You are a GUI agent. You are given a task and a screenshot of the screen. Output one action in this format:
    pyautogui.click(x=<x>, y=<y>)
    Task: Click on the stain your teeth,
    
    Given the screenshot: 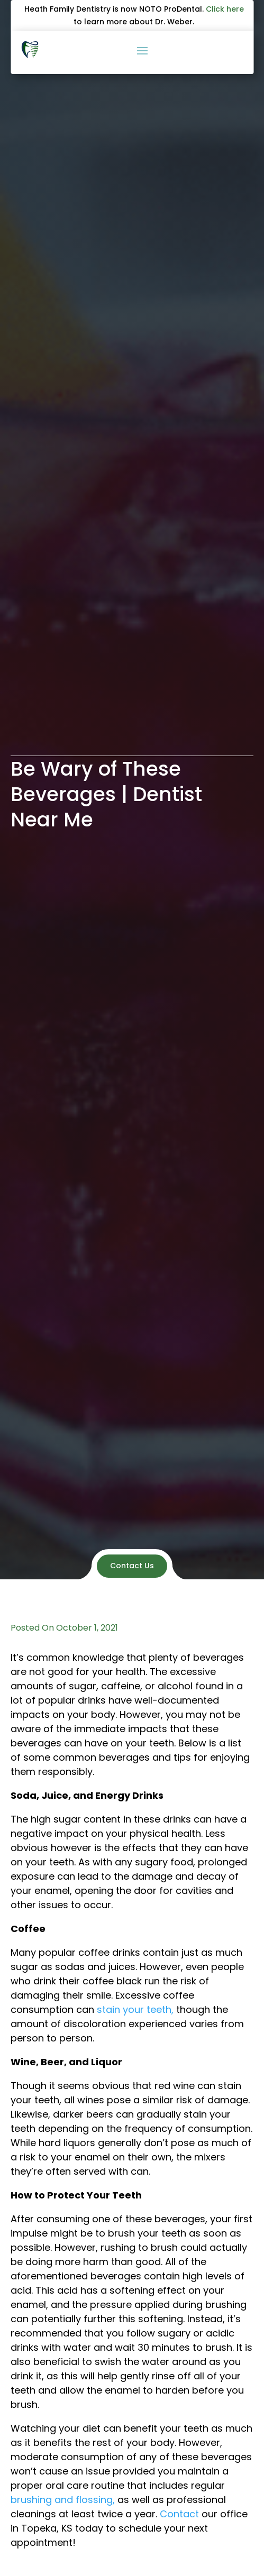 What is the action you would take?
    pyautogui.click(x=135, y=2009)
    